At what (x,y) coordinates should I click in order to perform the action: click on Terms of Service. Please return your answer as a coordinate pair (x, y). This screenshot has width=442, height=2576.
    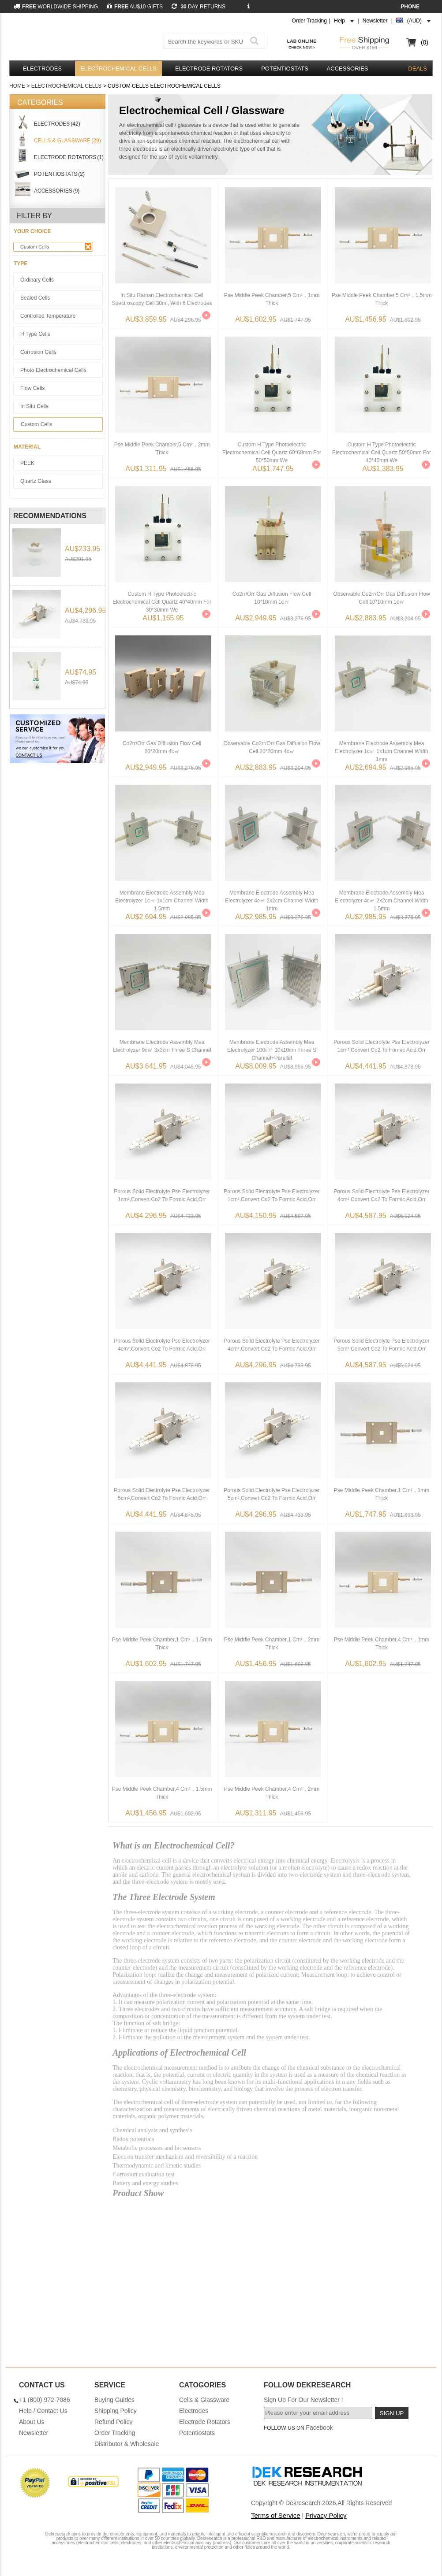
    Looking at the image, I should click on (275, 2515).